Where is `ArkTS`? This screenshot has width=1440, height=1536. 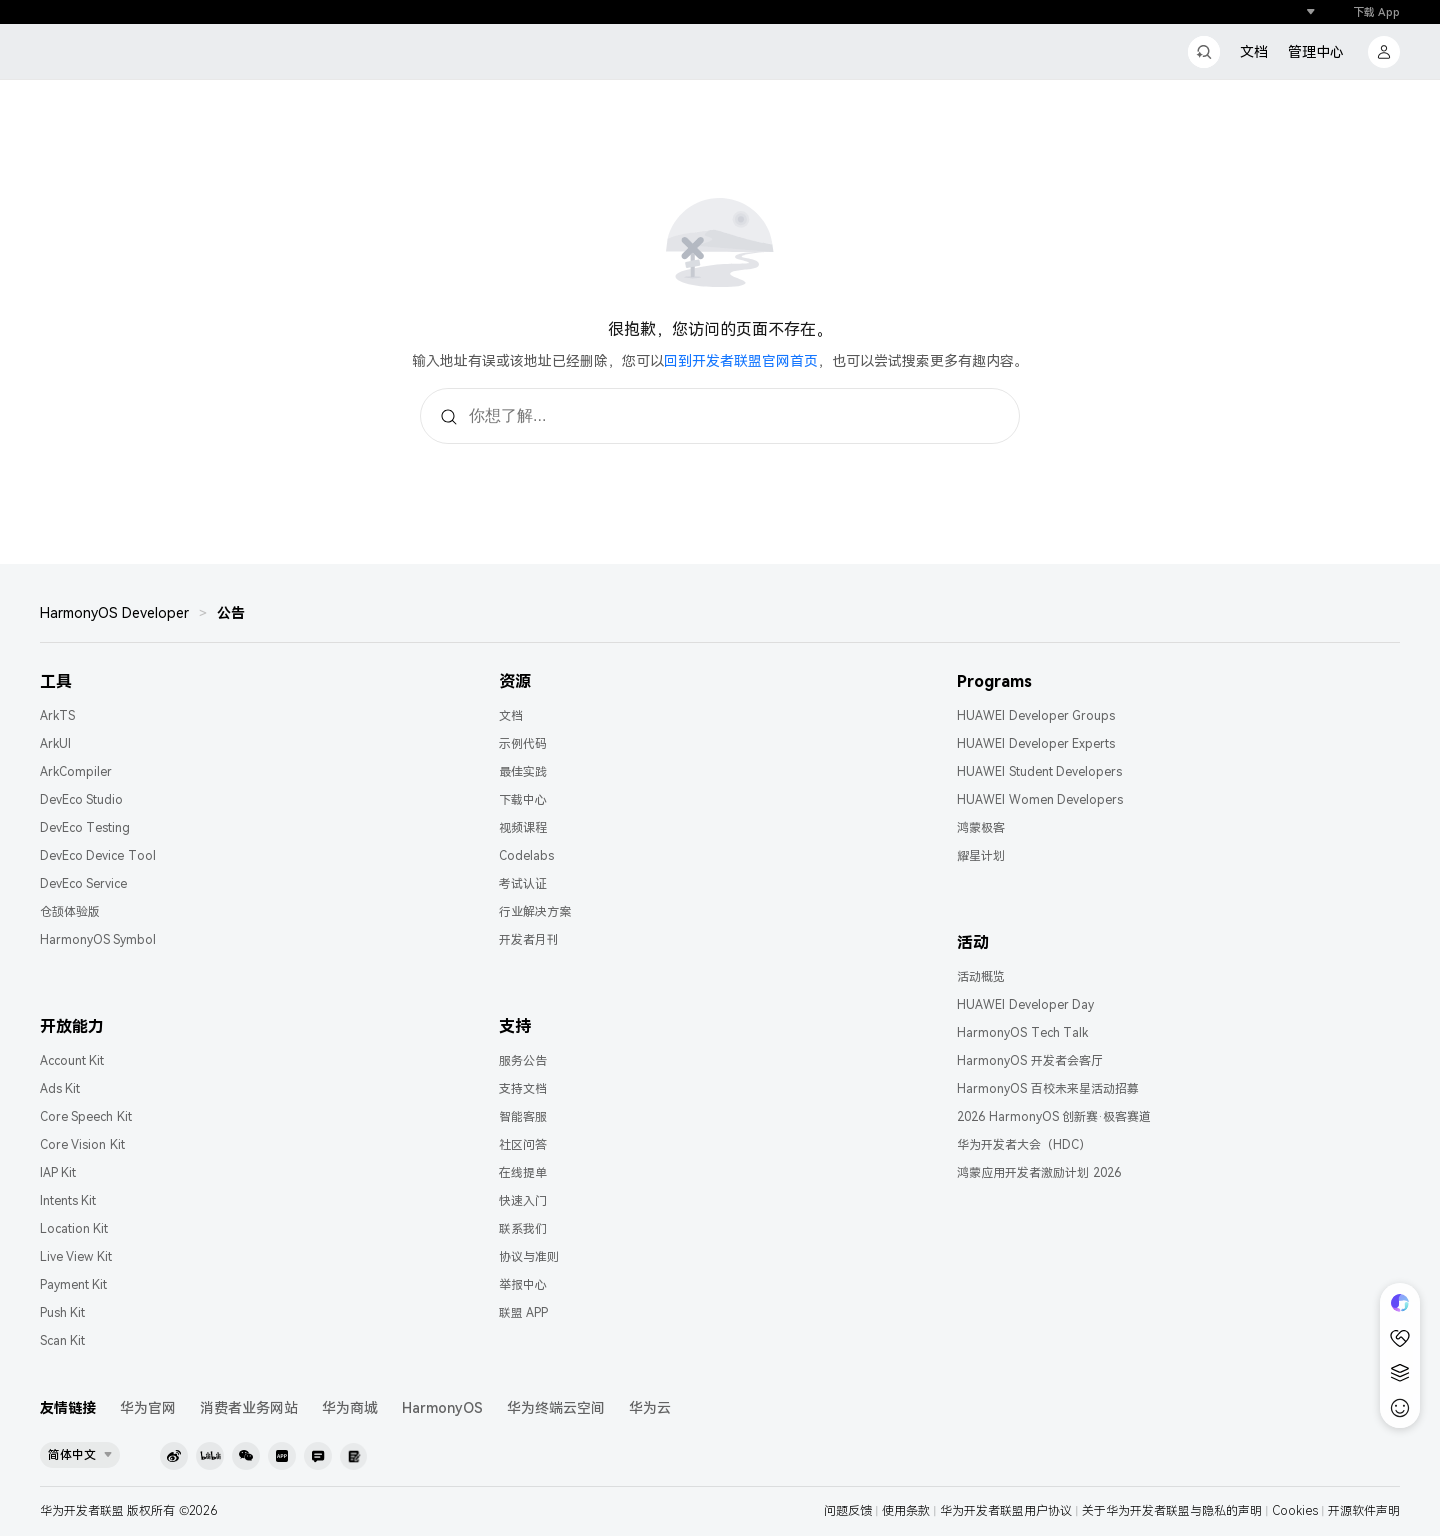
ArkTS is located at coordinates (57, 716).